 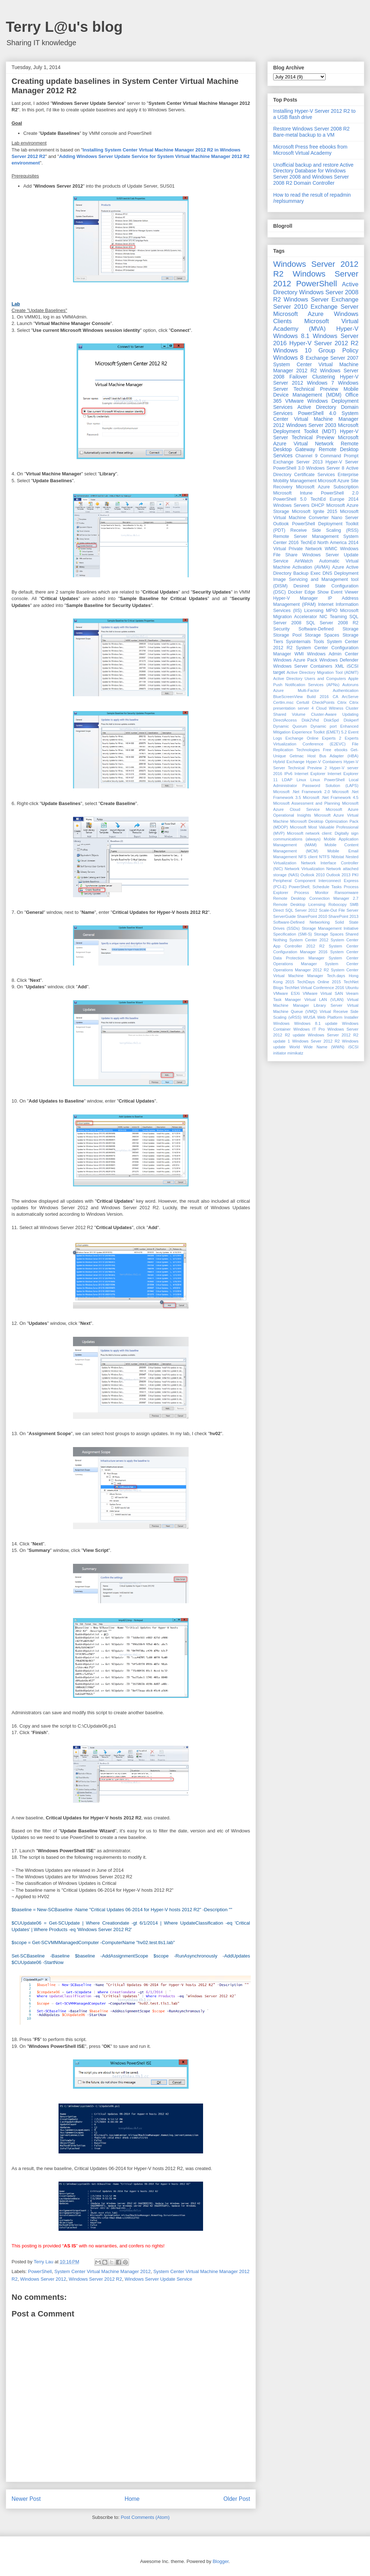 What do you see at coordinates (295, 1053) in the screenshot?
I see `mimikatz` at bounding box center [295, 1053].